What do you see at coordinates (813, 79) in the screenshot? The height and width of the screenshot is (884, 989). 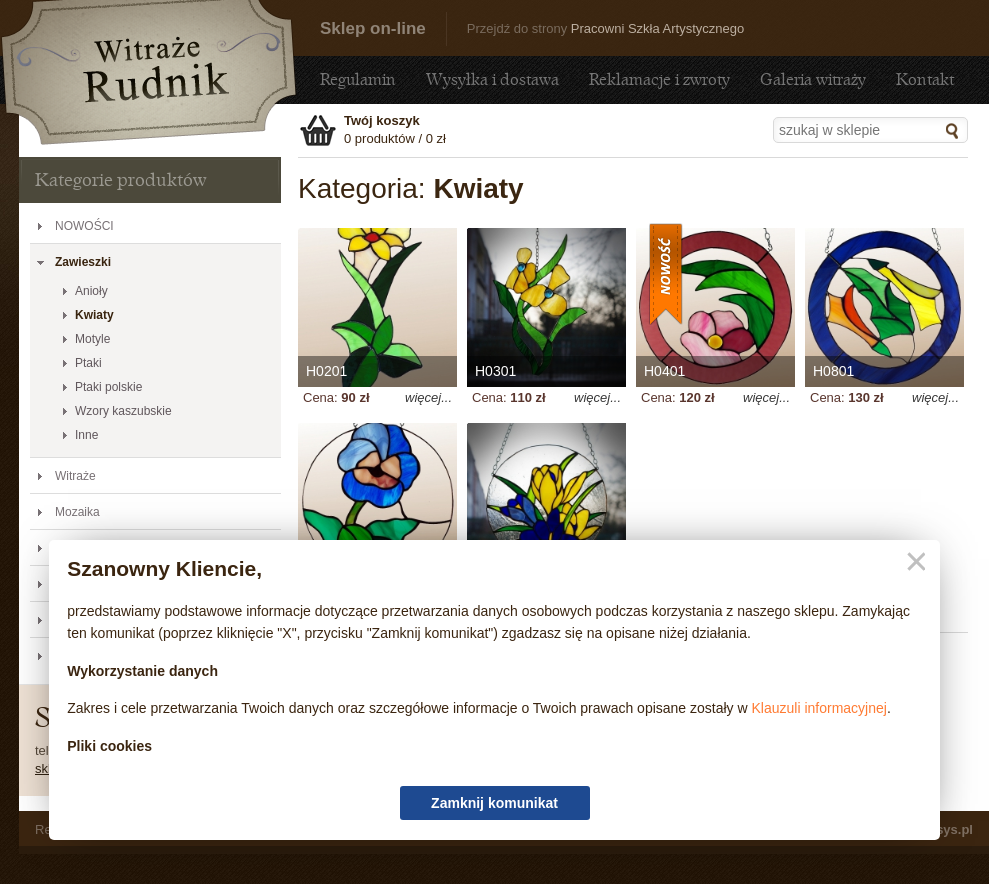 I see `Galeria witraży` at bounding box center [813, 79].